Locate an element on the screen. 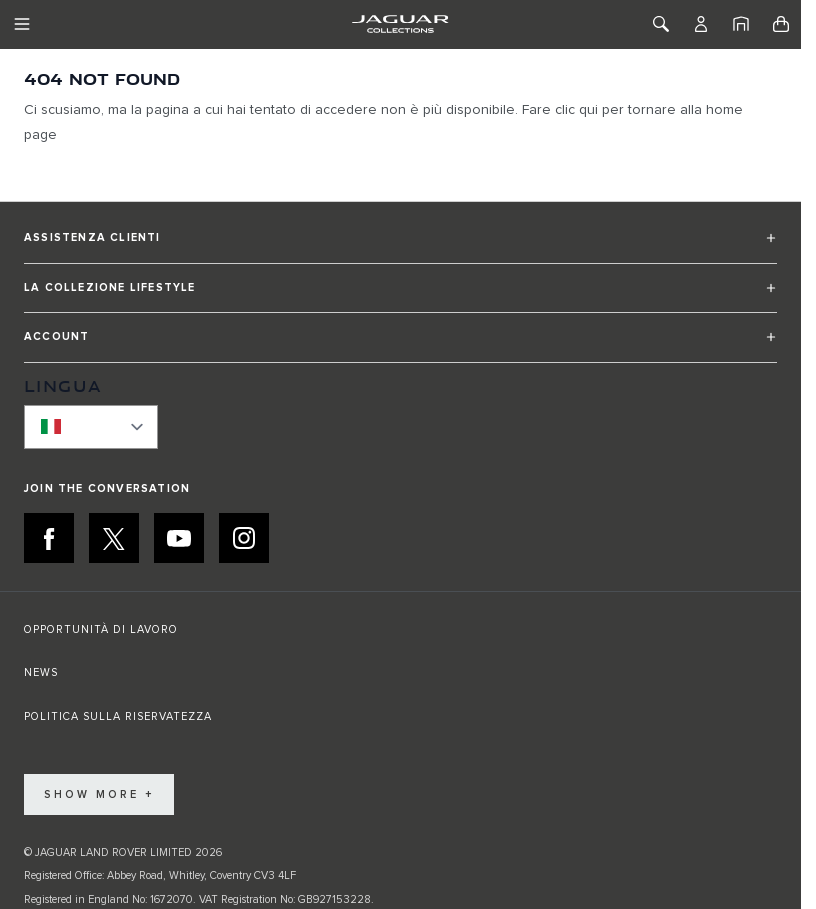  NEWS is located at coordinates (41, 672).